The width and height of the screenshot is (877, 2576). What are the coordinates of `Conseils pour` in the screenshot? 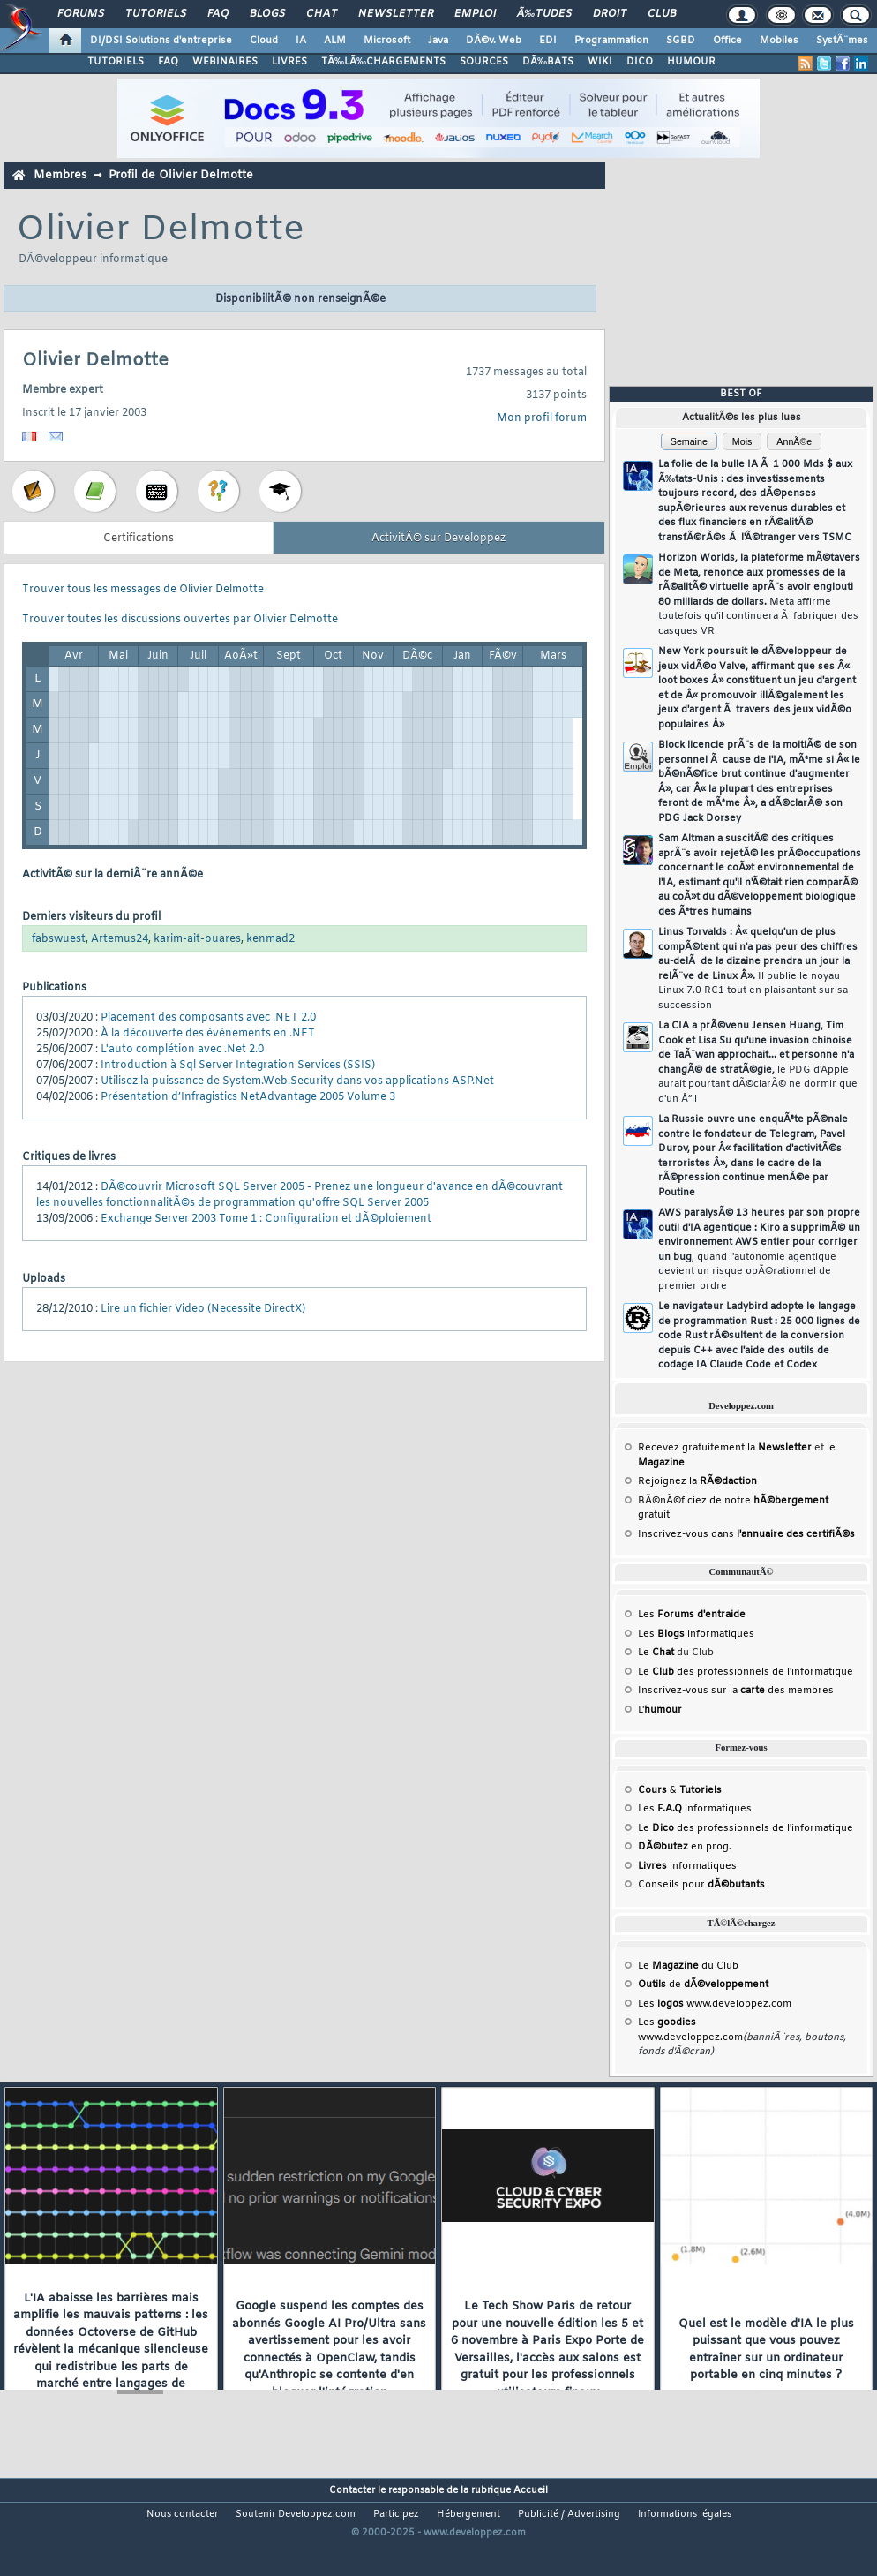 It's located at (701, 1885).